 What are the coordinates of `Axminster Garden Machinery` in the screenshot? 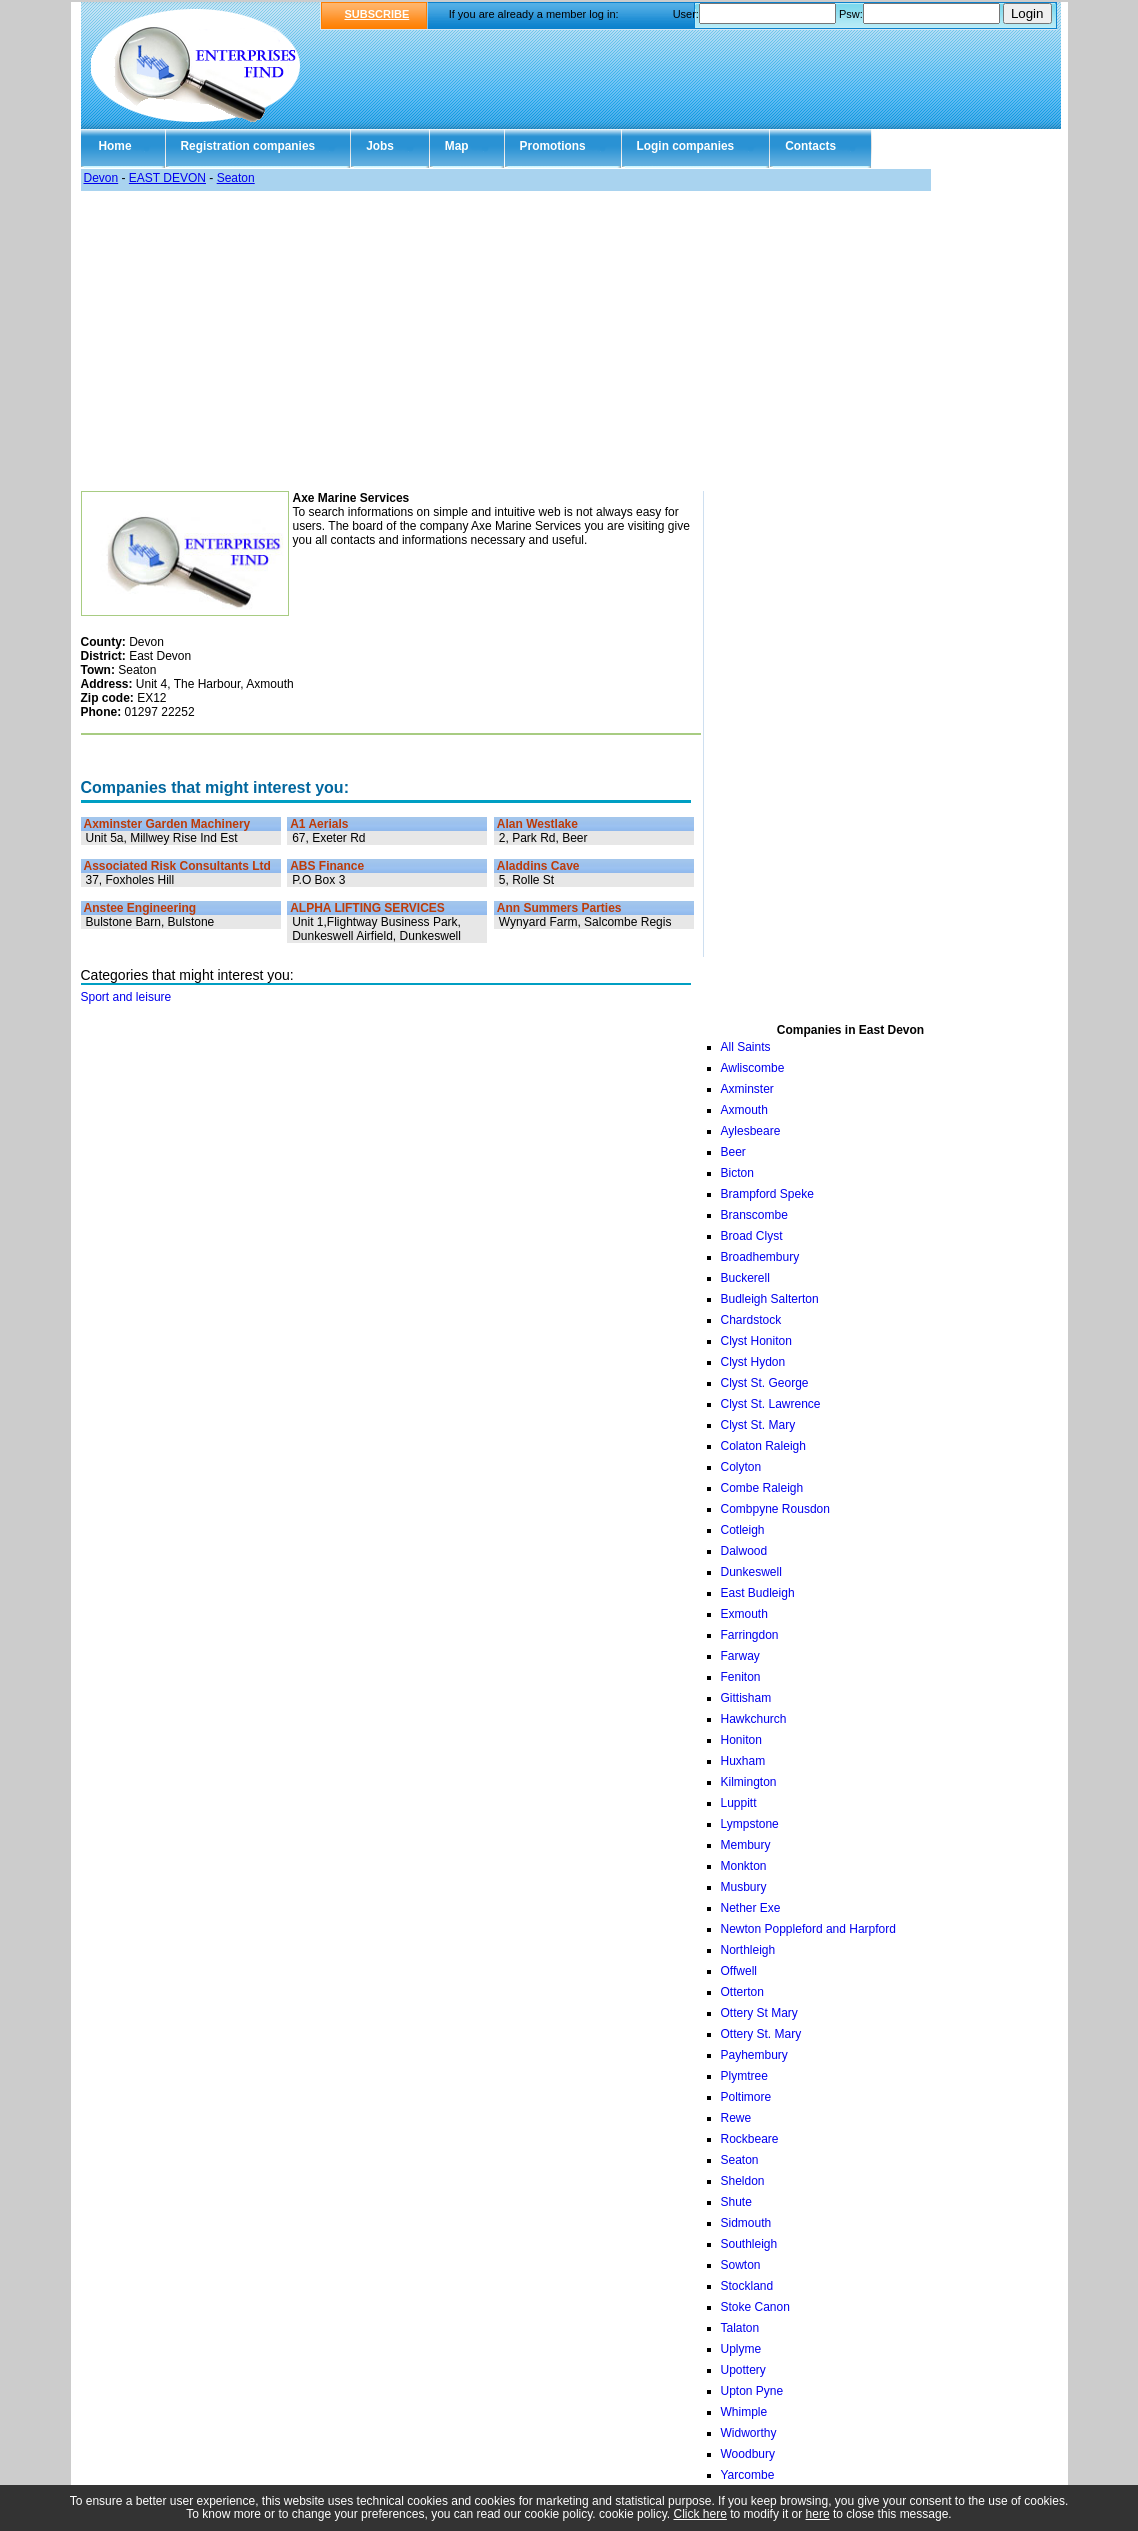 It's located at (167, 824).